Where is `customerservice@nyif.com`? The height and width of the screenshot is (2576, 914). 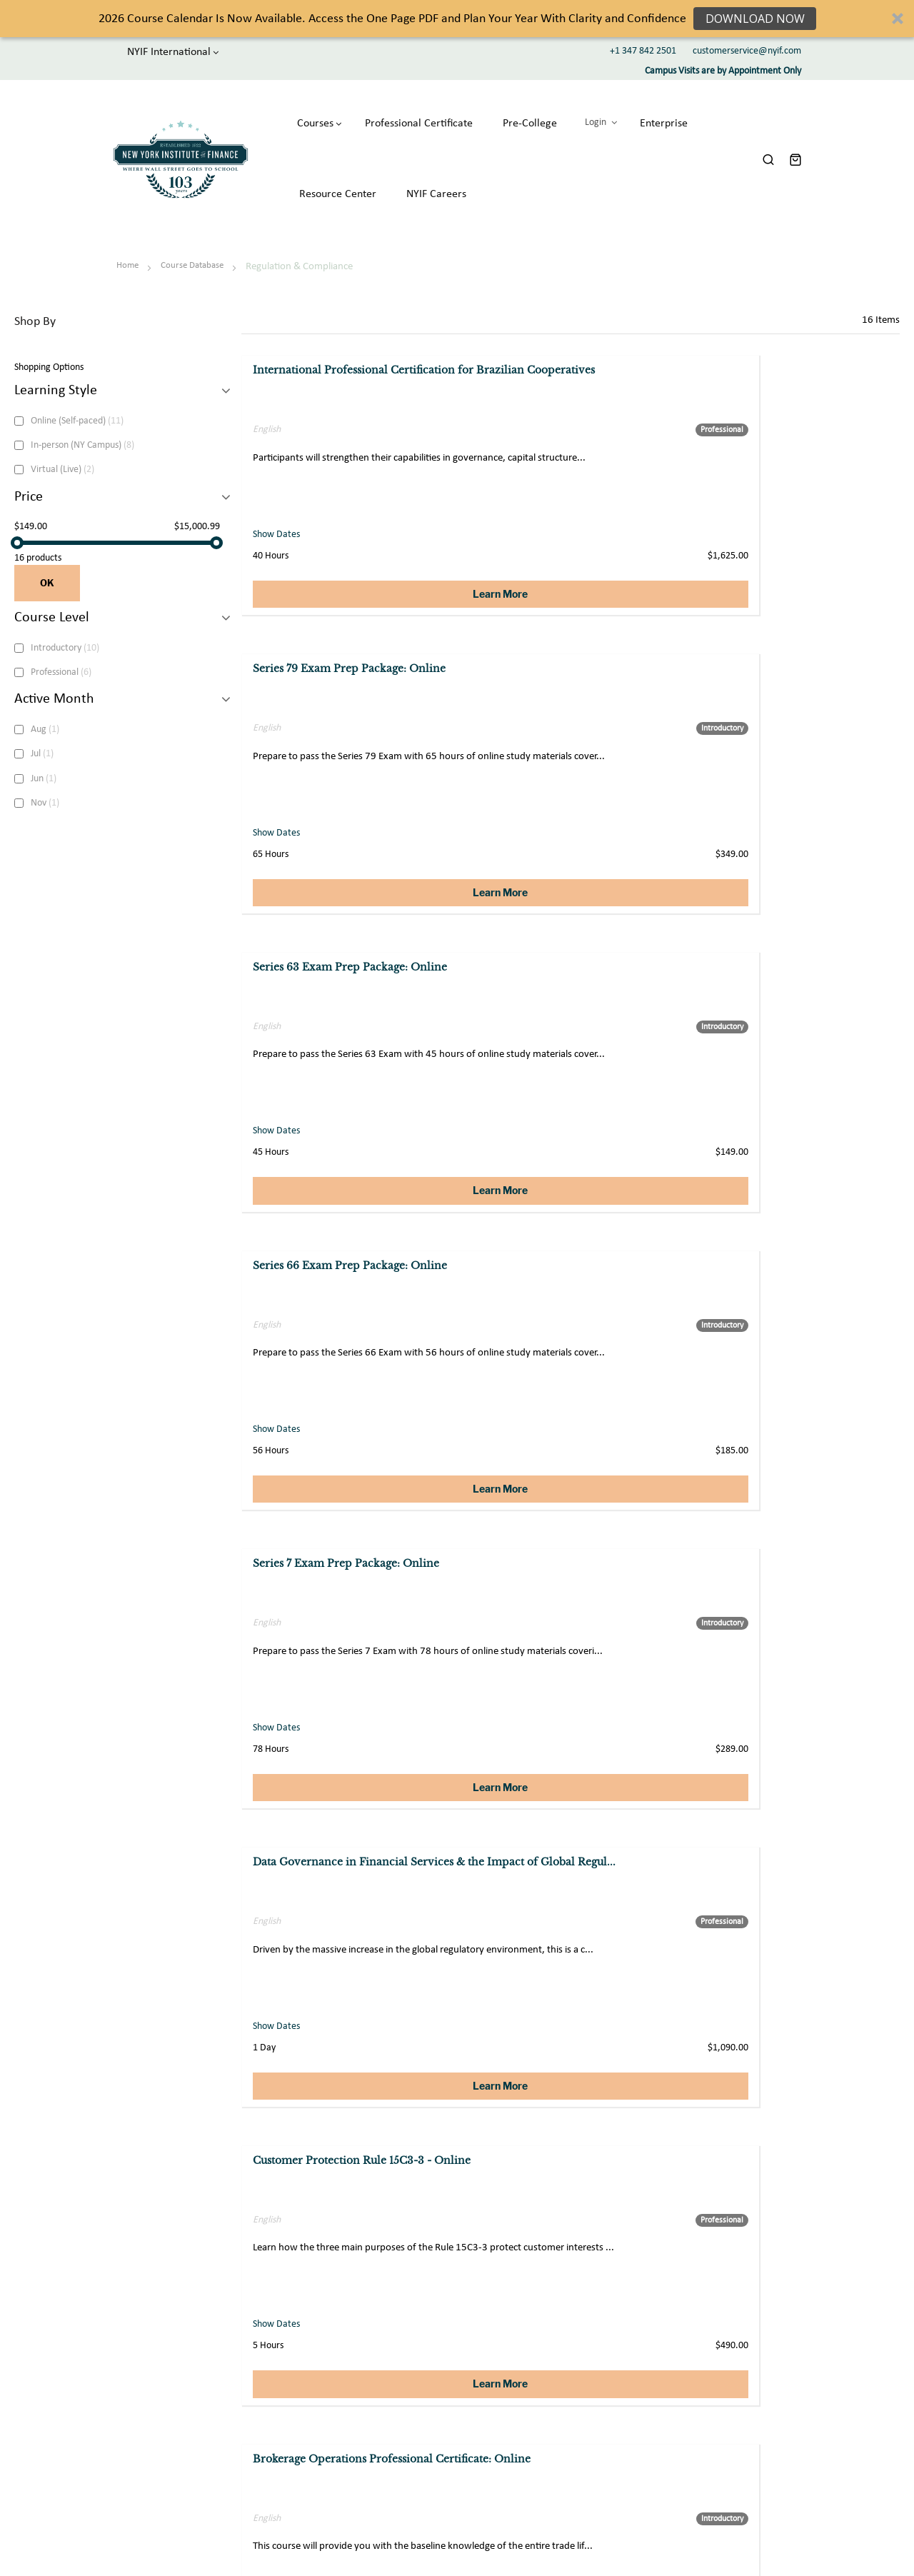 customerservice@nyif.com is located at coordinates (747, 51).